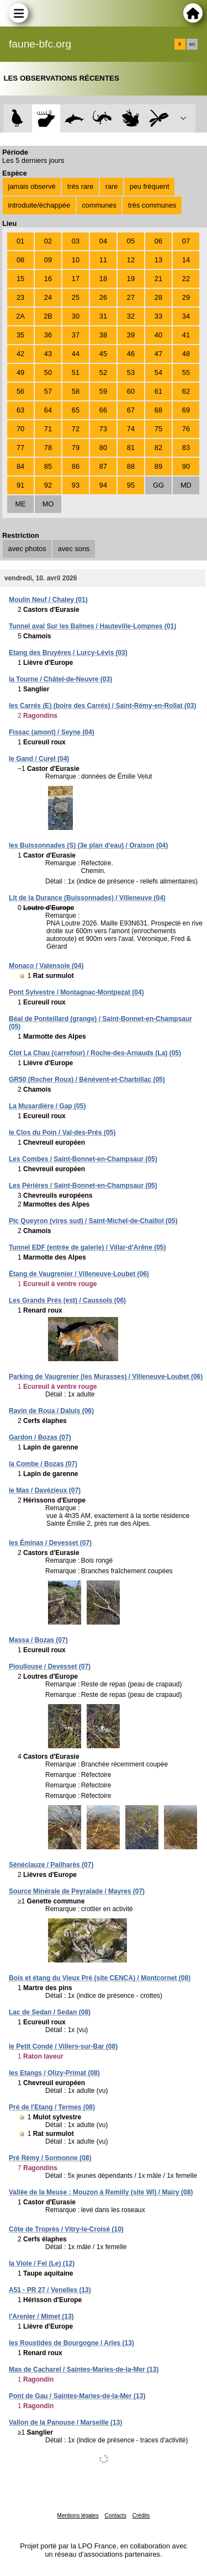 The image size is (207, 2576). What do you see at coordinates (48, 278) in the screenshot?
I see `16` at bounding box center [48, 278].